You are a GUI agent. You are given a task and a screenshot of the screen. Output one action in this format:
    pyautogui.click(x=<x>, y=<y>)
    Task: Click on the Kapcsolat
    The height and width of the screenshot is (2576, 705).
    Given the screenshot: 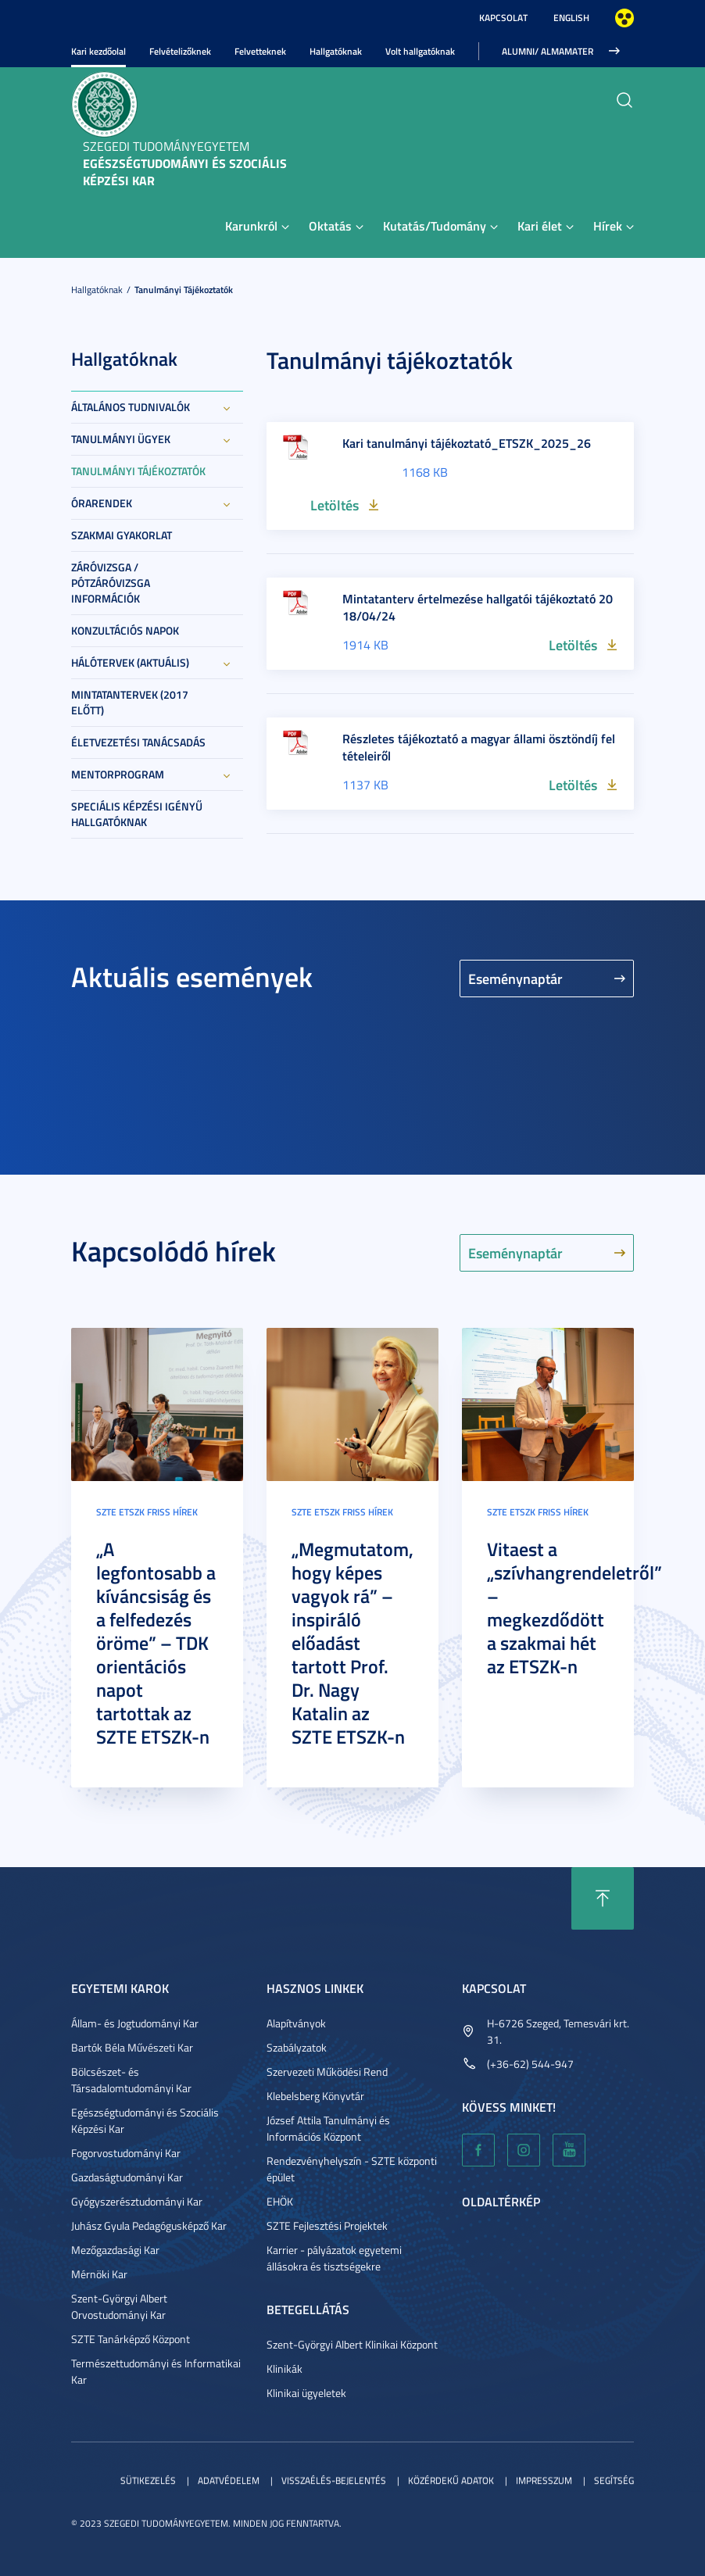 What is the action you would take?
    pyautogui.click(x=503, y=17)
    